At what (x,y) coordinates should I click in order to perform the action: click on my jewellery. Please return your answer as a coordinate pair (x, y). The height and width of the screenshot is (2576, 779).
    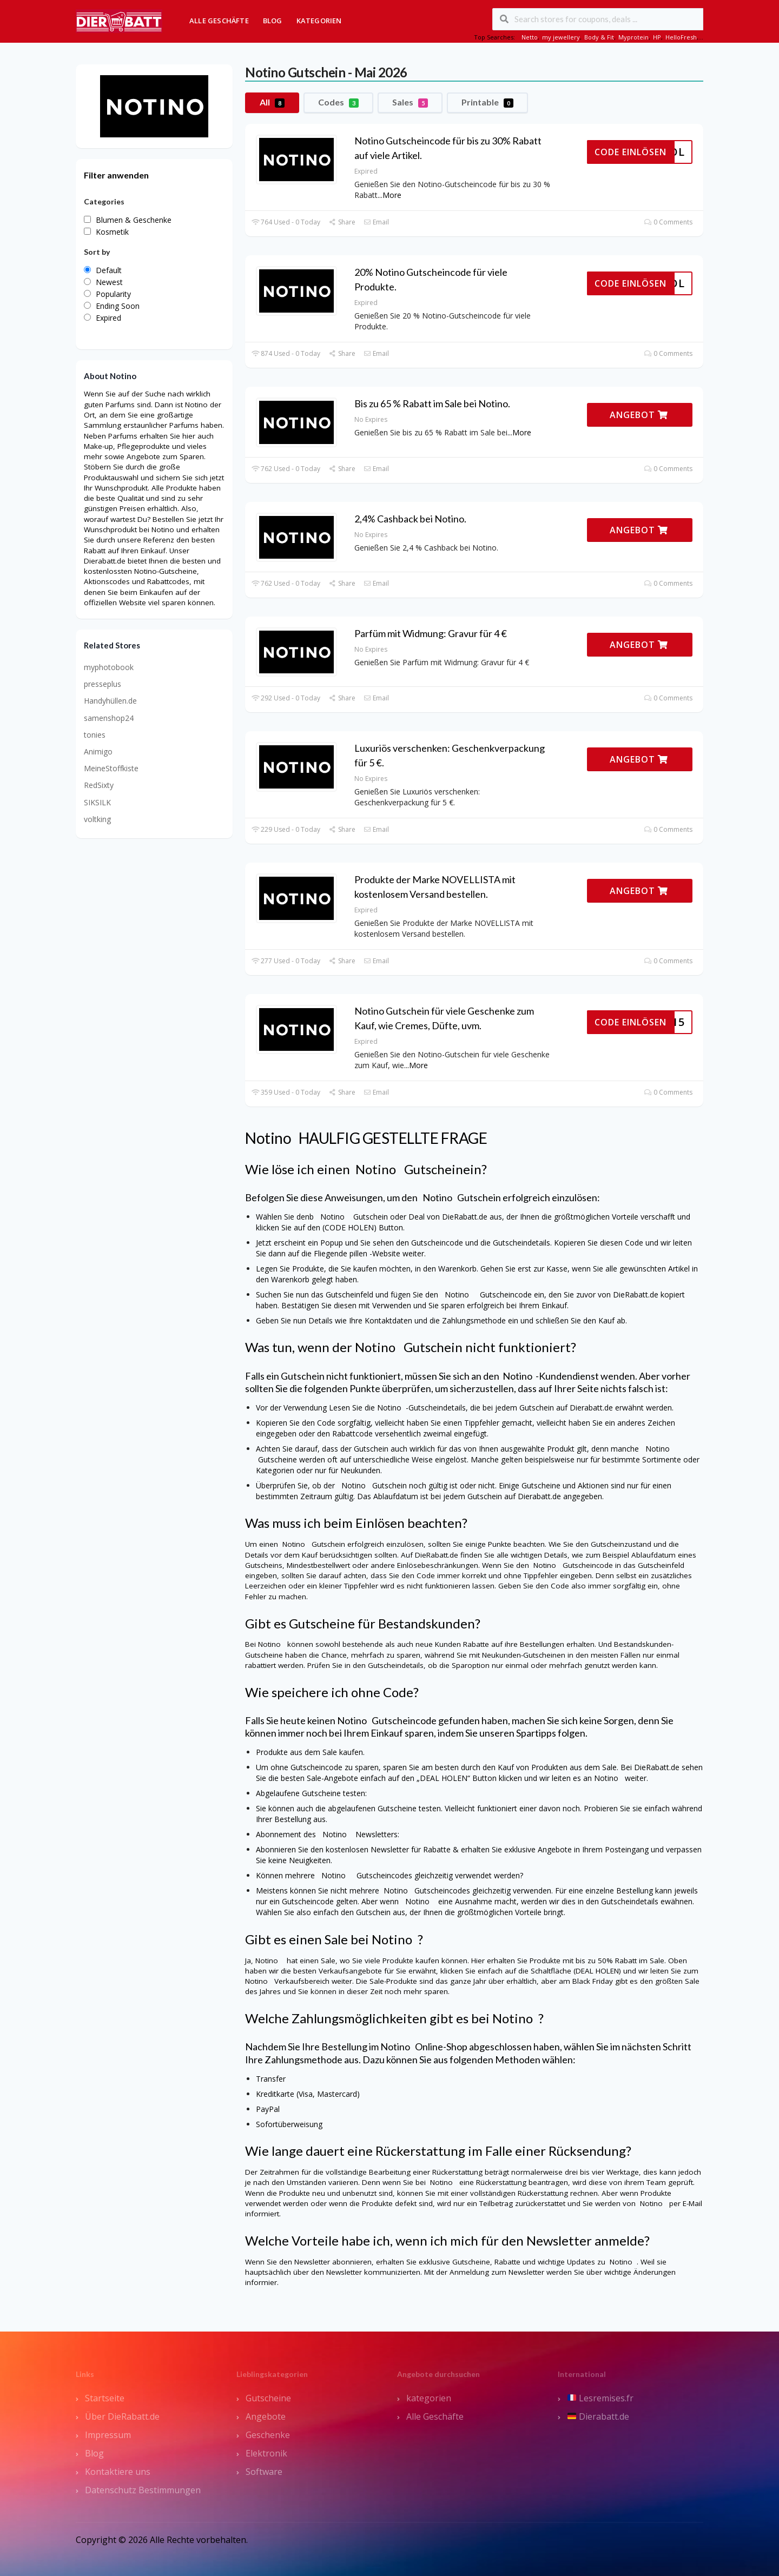
    Looking at the image, I should click on (561, 37).